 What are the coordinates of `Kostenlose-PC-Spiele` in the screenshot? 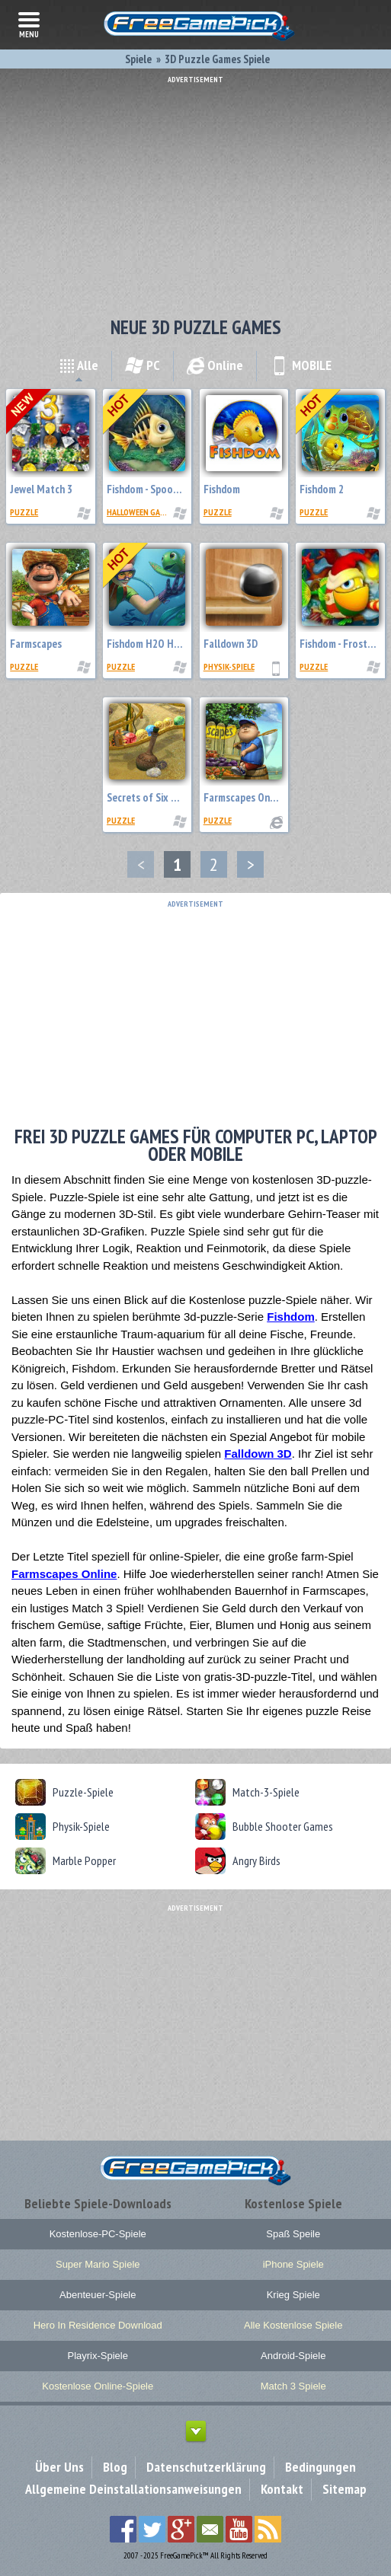 It's located at (98, 2234).